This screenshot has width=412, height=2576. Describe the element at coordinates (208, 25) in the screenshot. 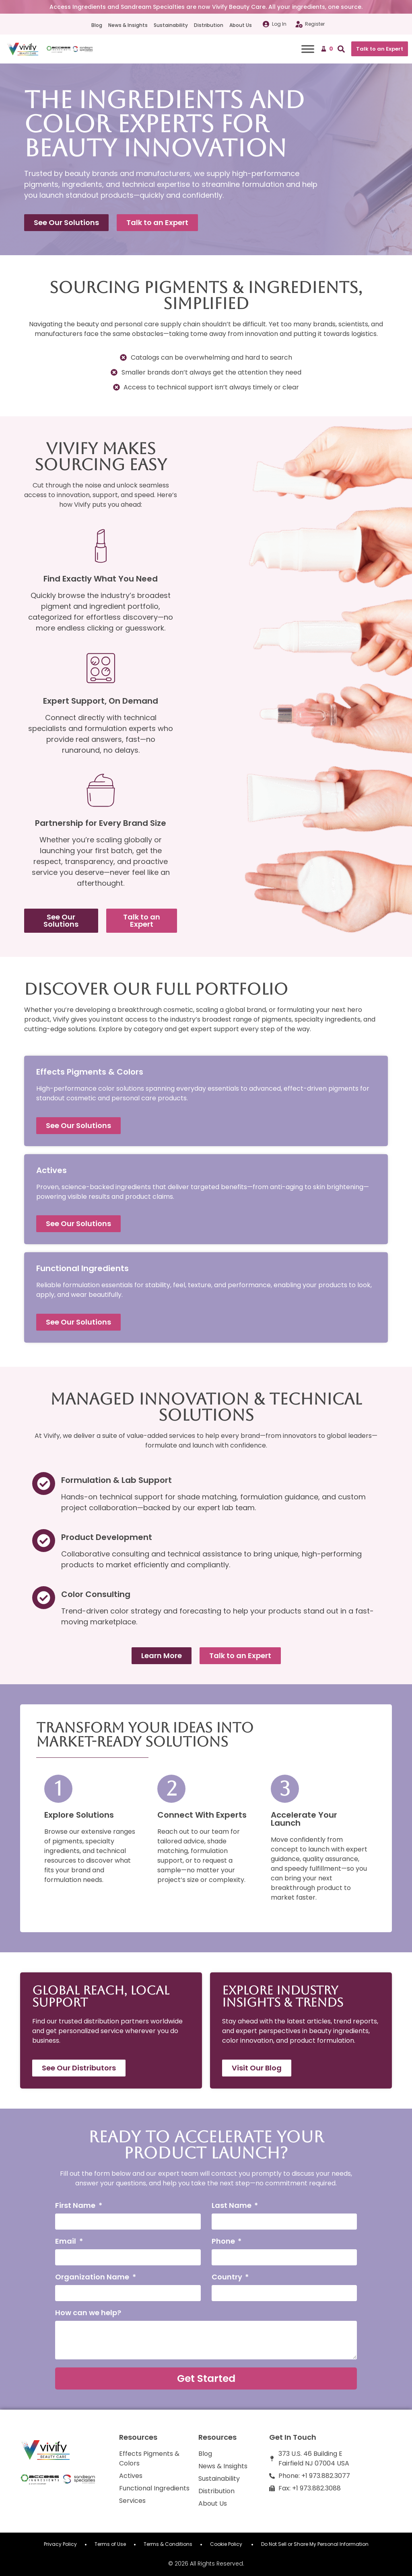

I see `Distribution` at that location.